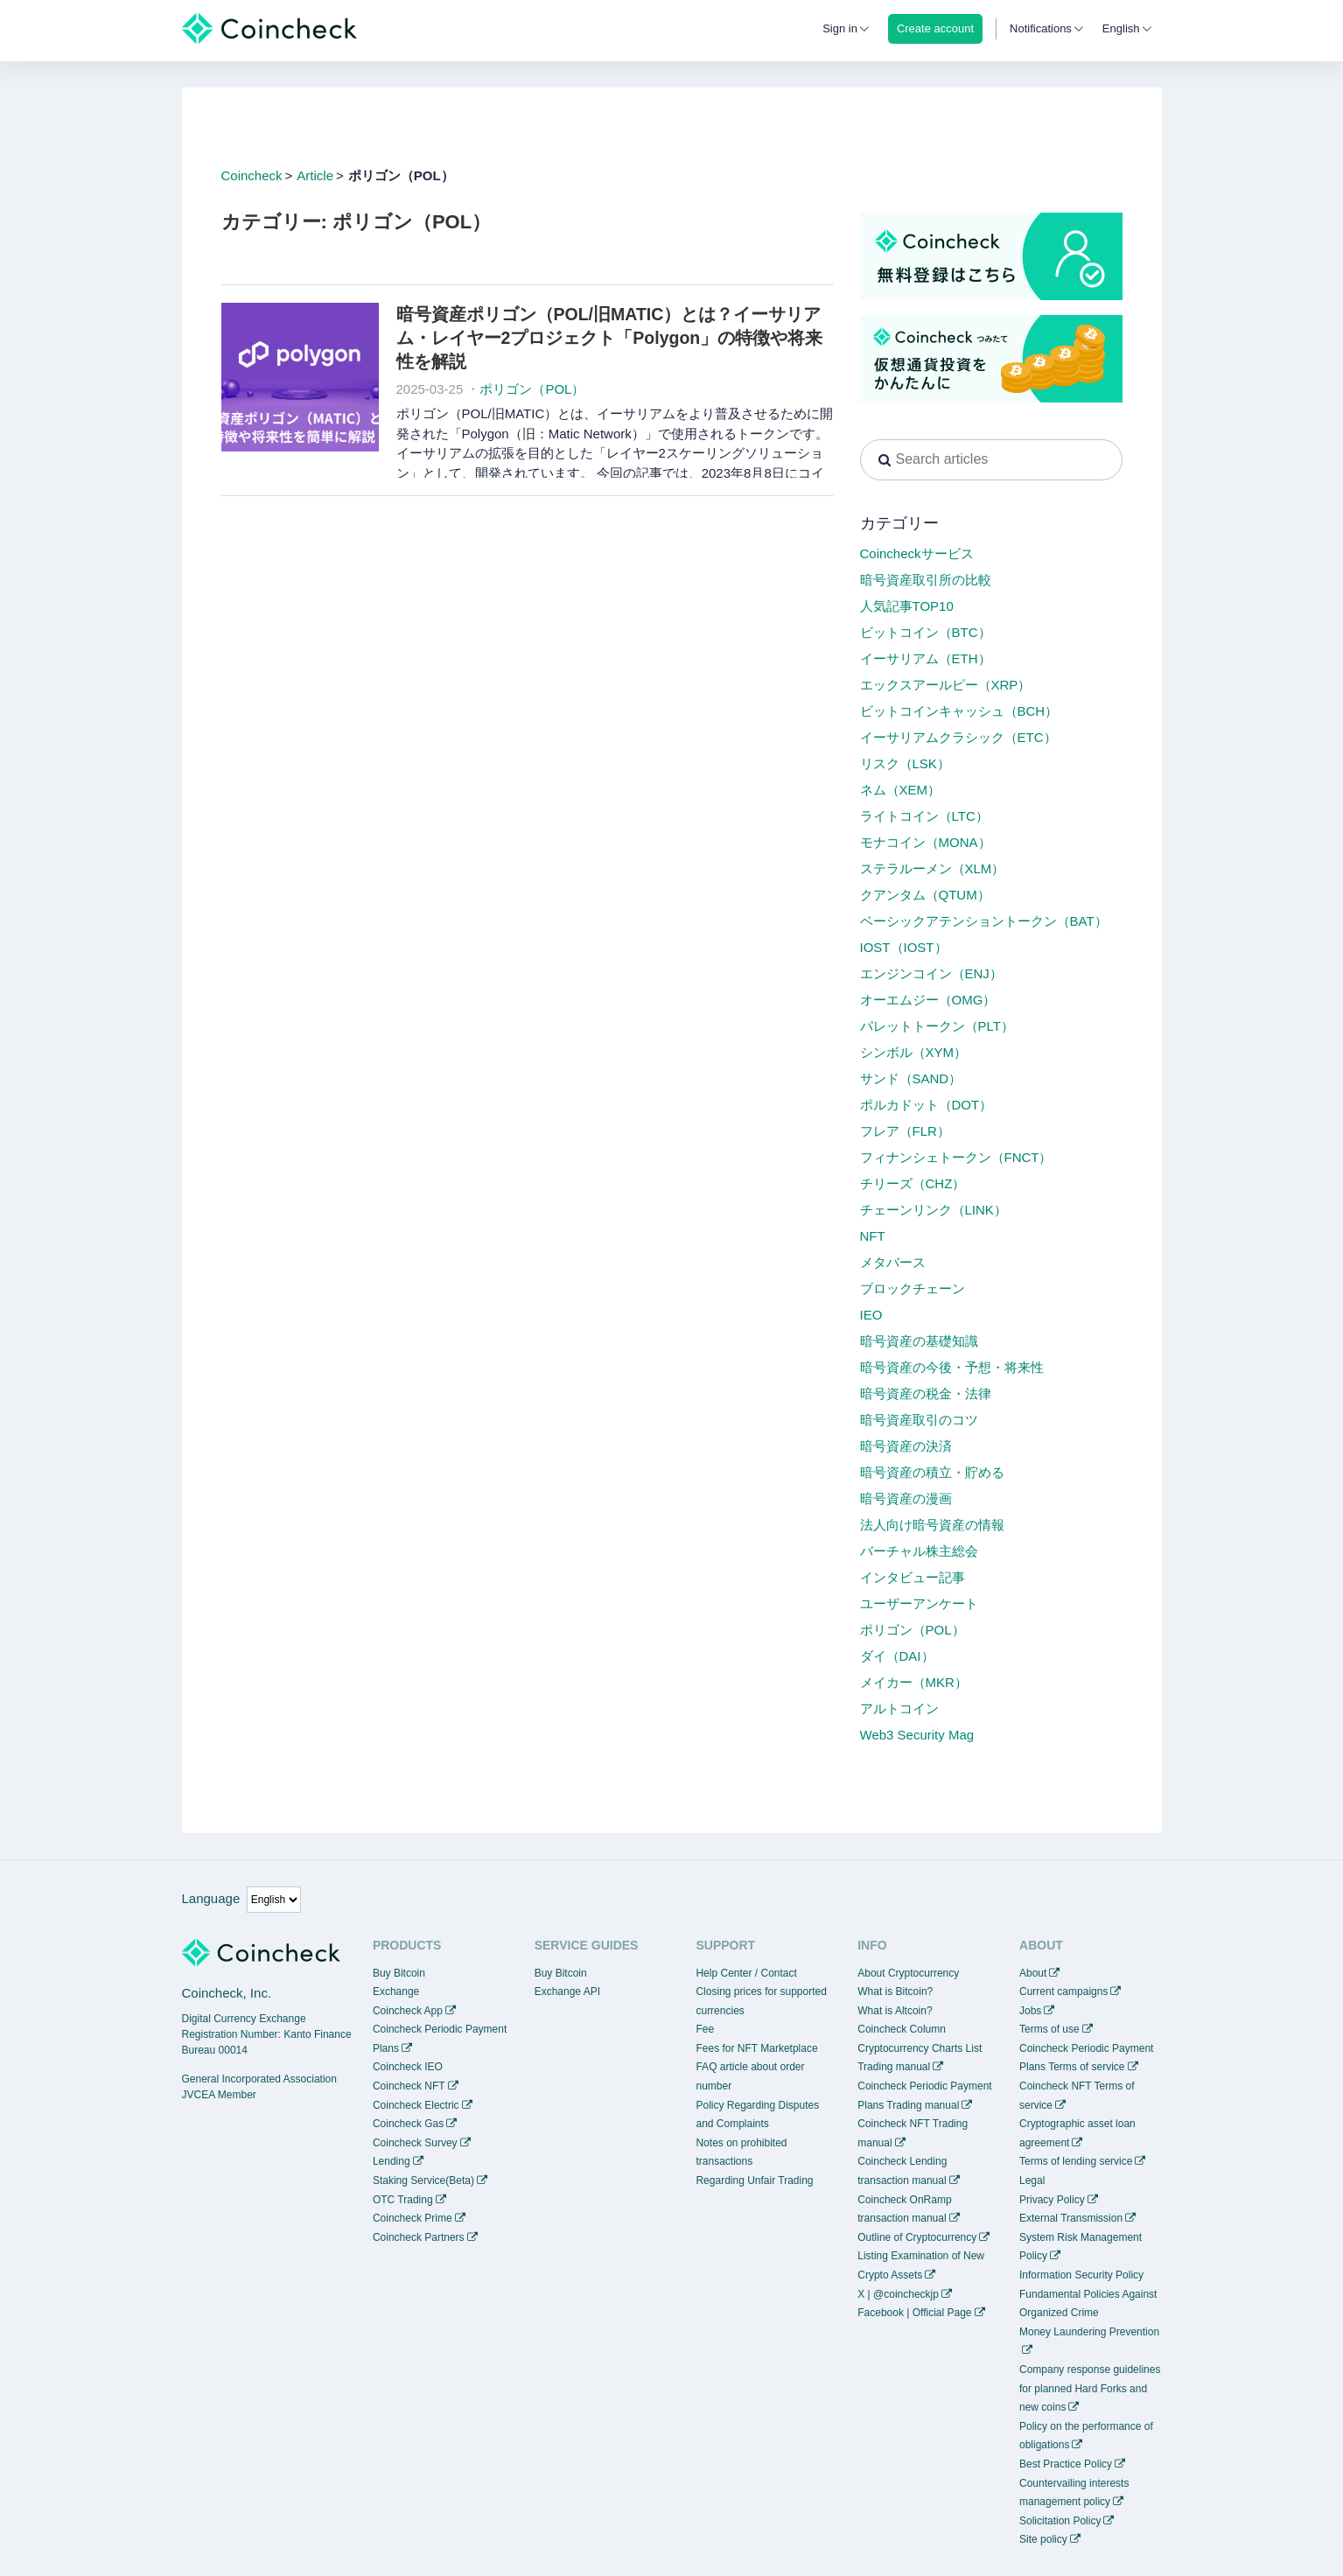  What do you see at coordinates (409, 2086) in the screenshot?
I see `Coincheck NFT` at bounding box center [409, 2086].